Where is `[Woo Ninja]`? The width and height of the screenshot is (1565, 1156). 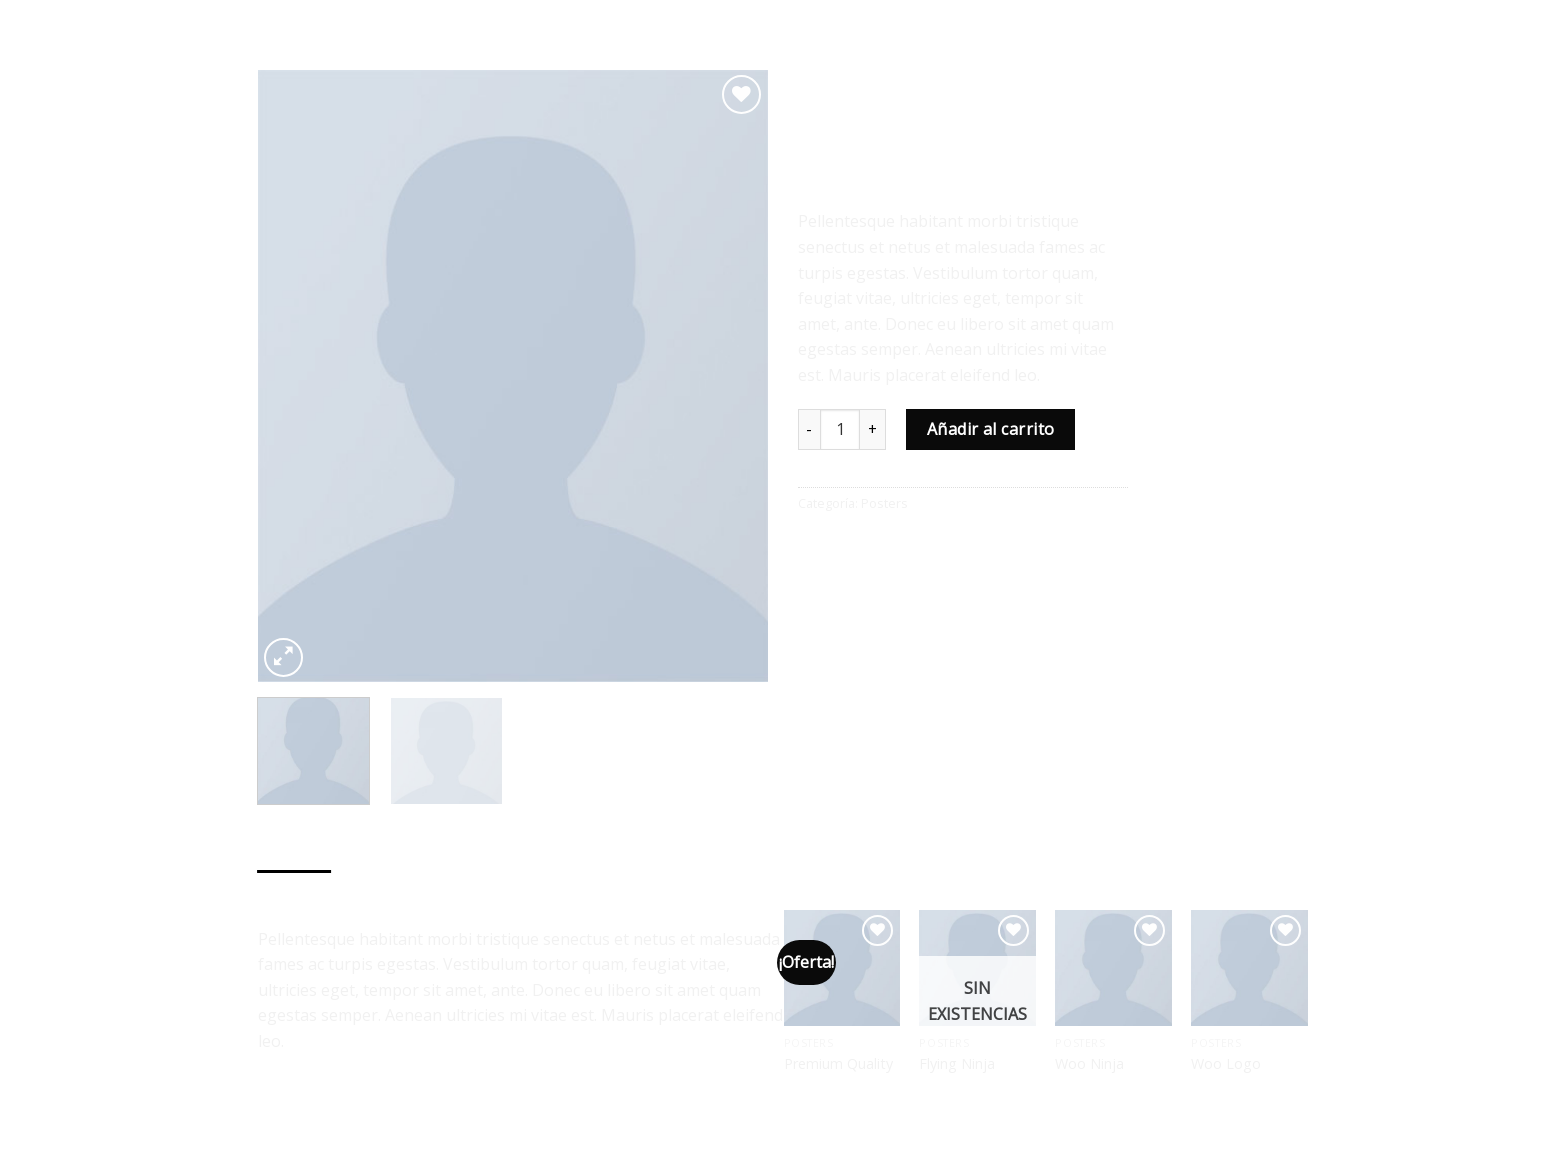
[Woo Ninja] is located at coordinates (1113, 968).